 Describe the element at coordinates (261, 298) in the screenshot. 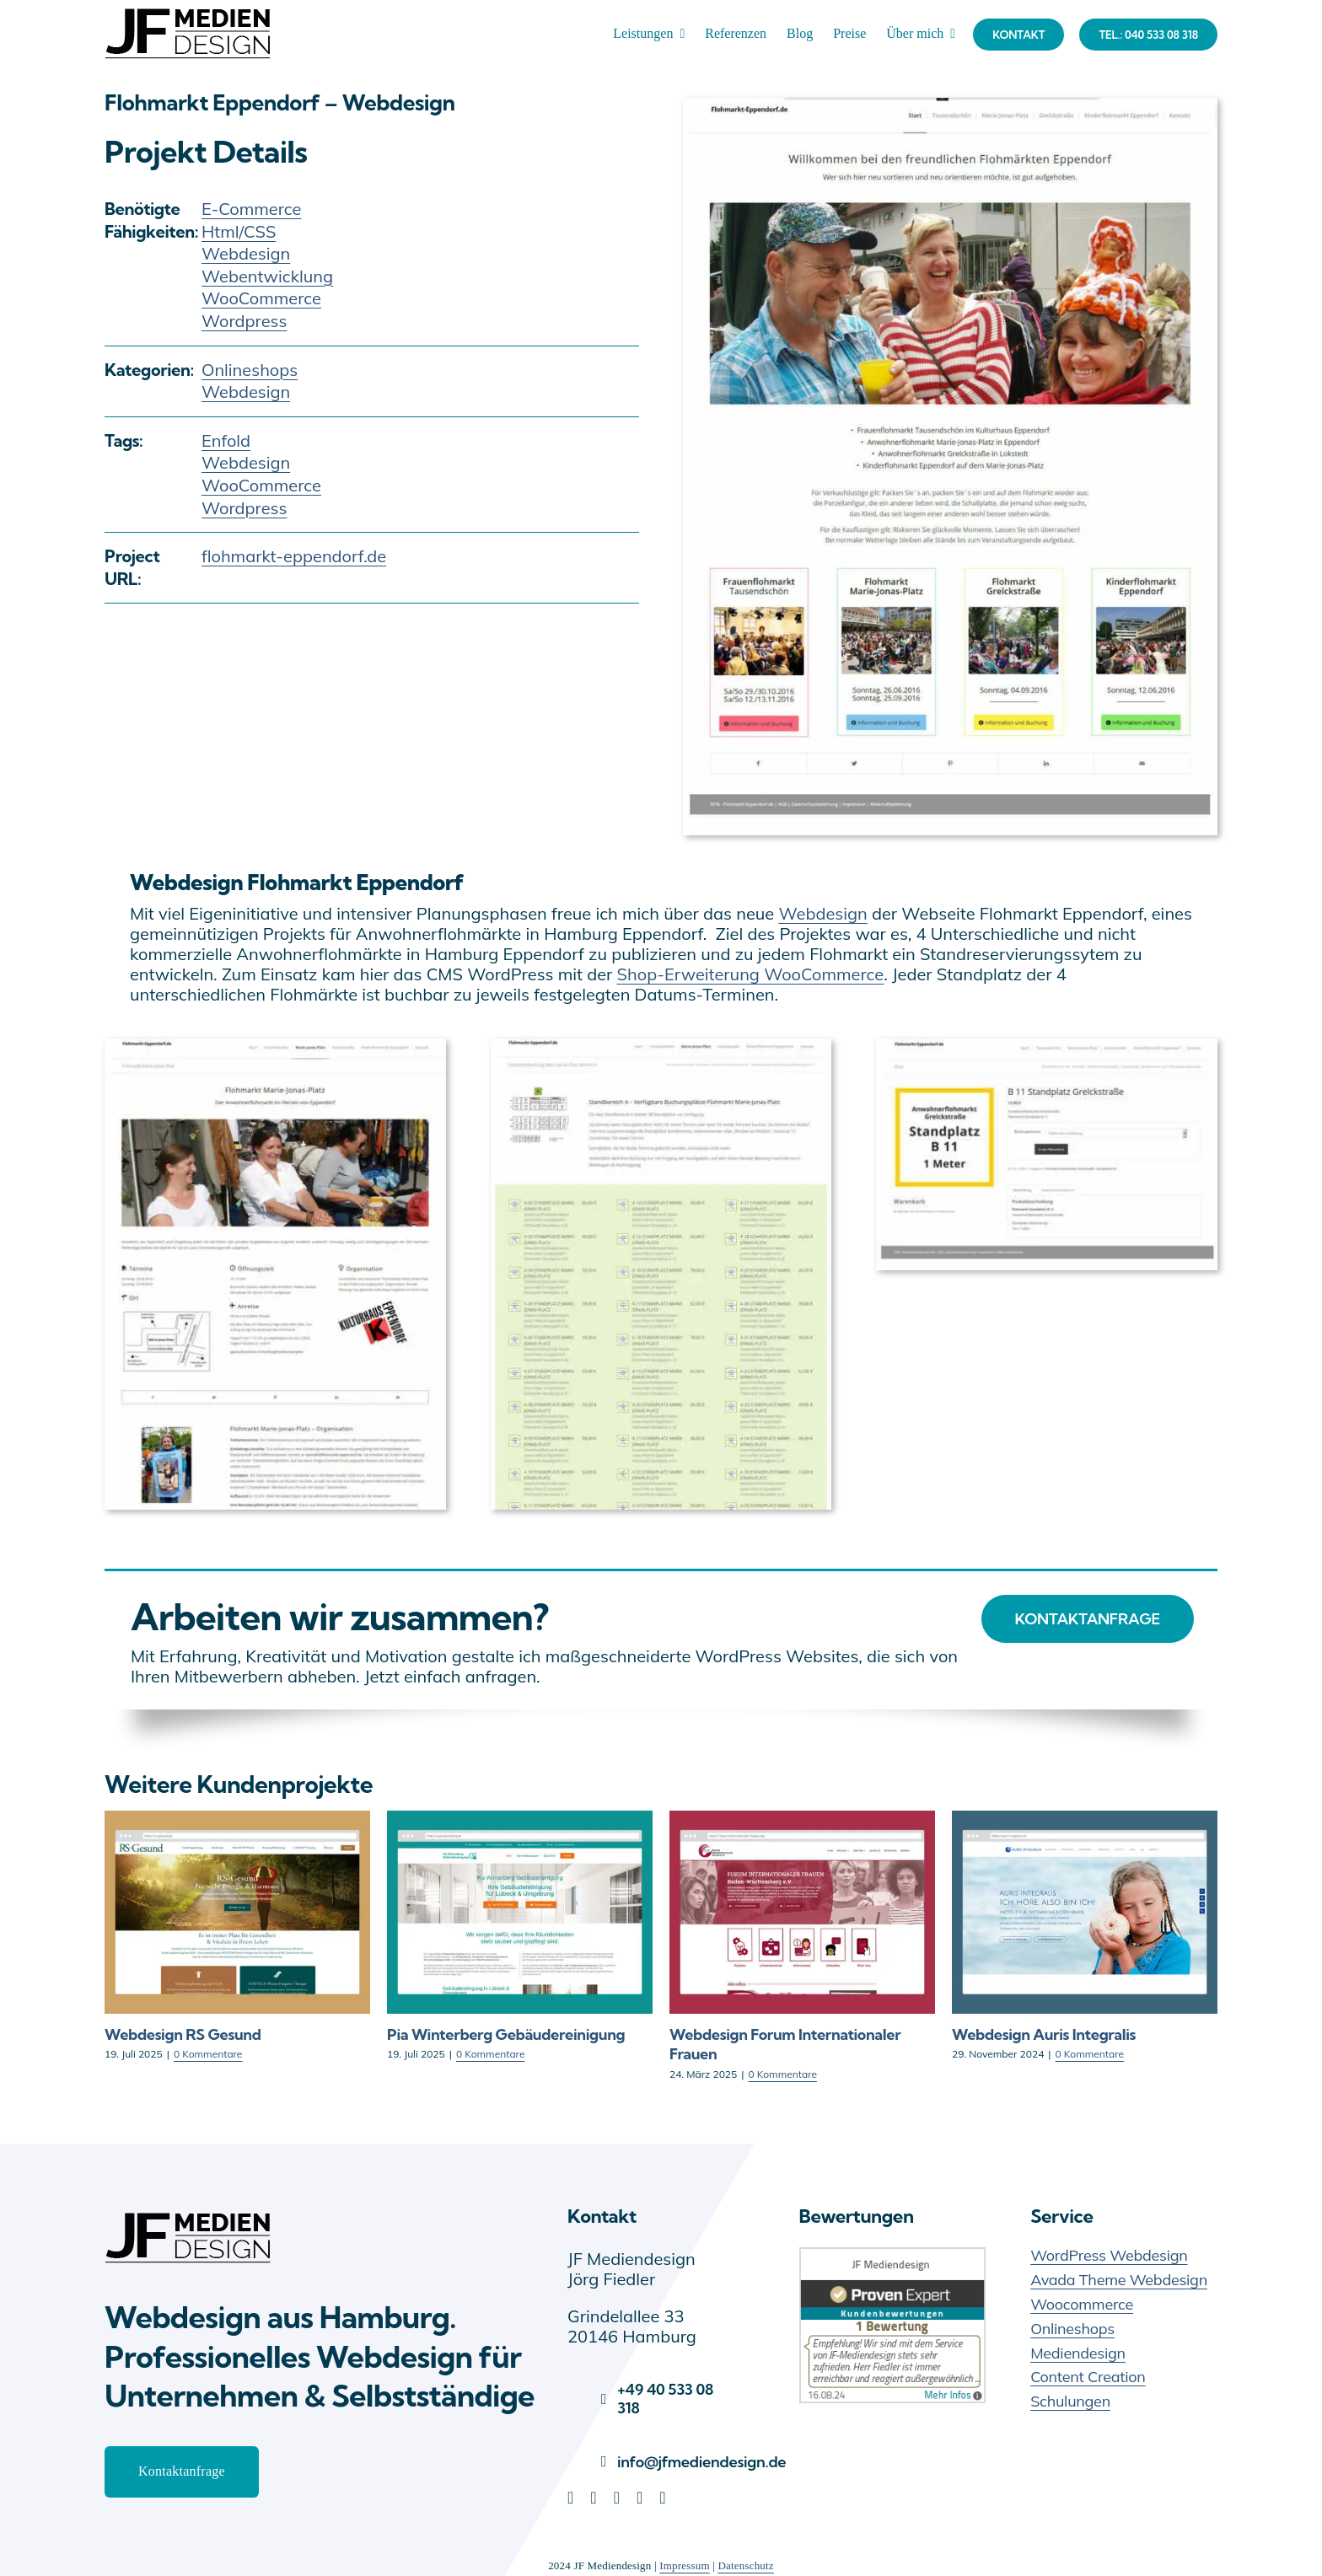

I see `WooCommerce` at that location.